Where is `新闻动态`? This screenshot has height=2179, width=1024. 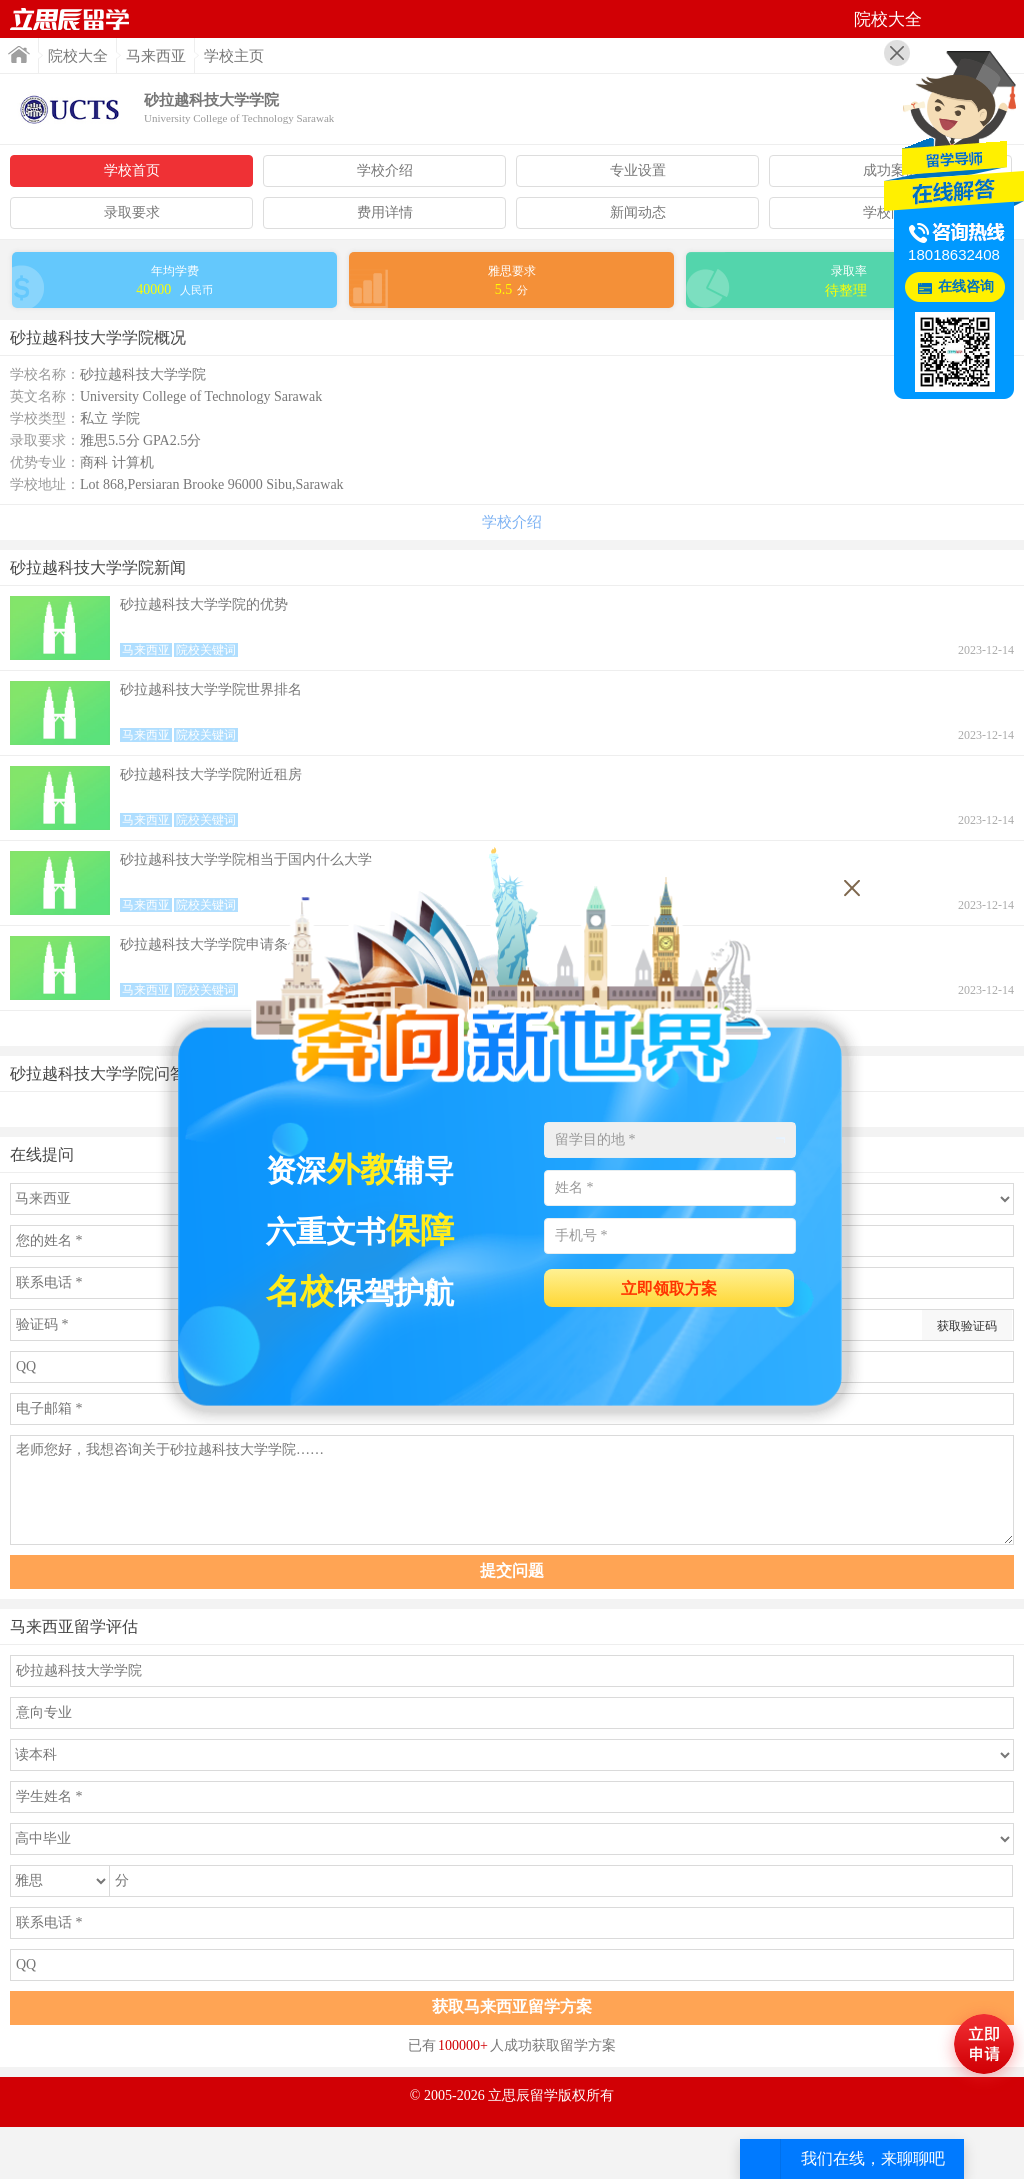 新闻动态 is located at coordinates (638, 212).